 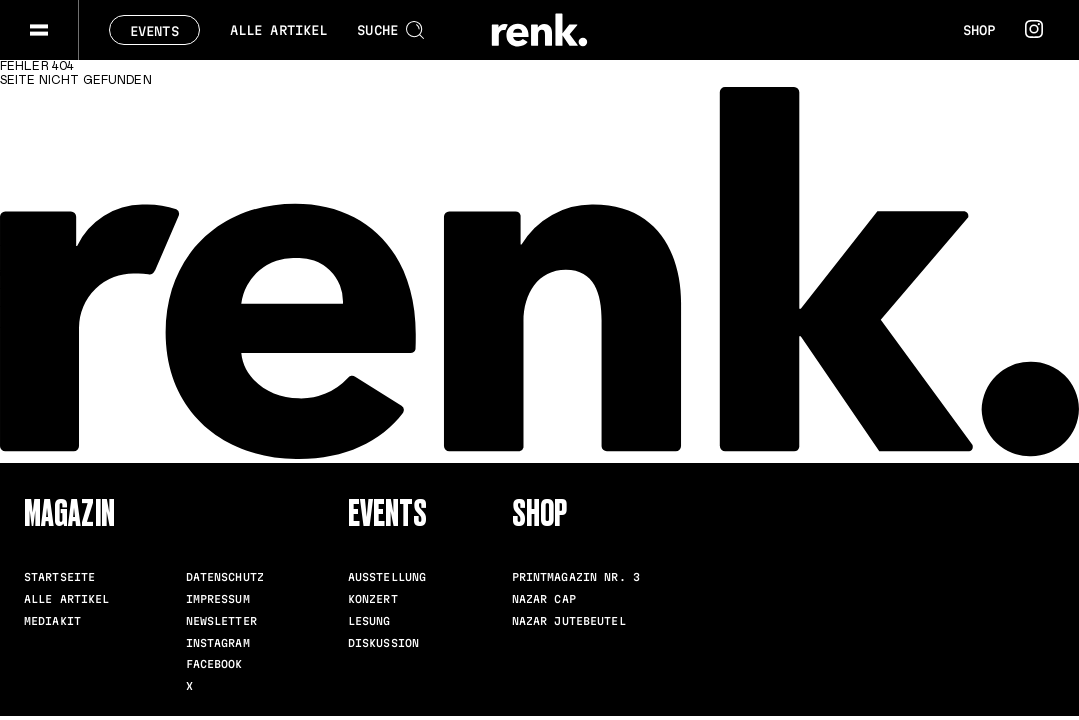 I want to click on Newsletter, so click(x=221, y=621).